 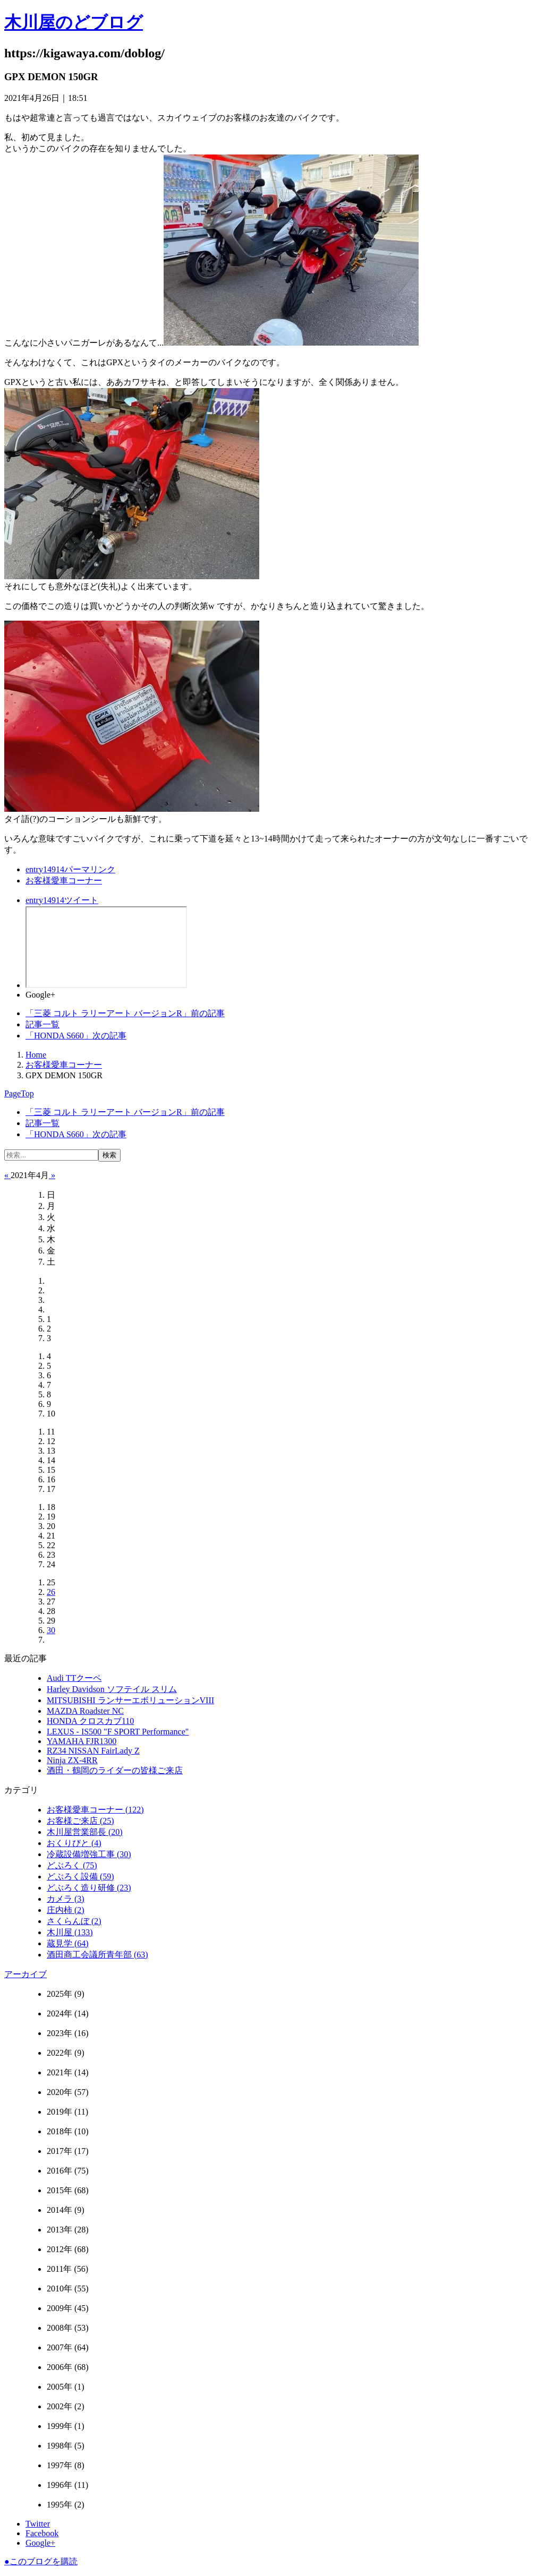 I want to click on どぶろく造り研修 (23), so click(x=89, y=1887).